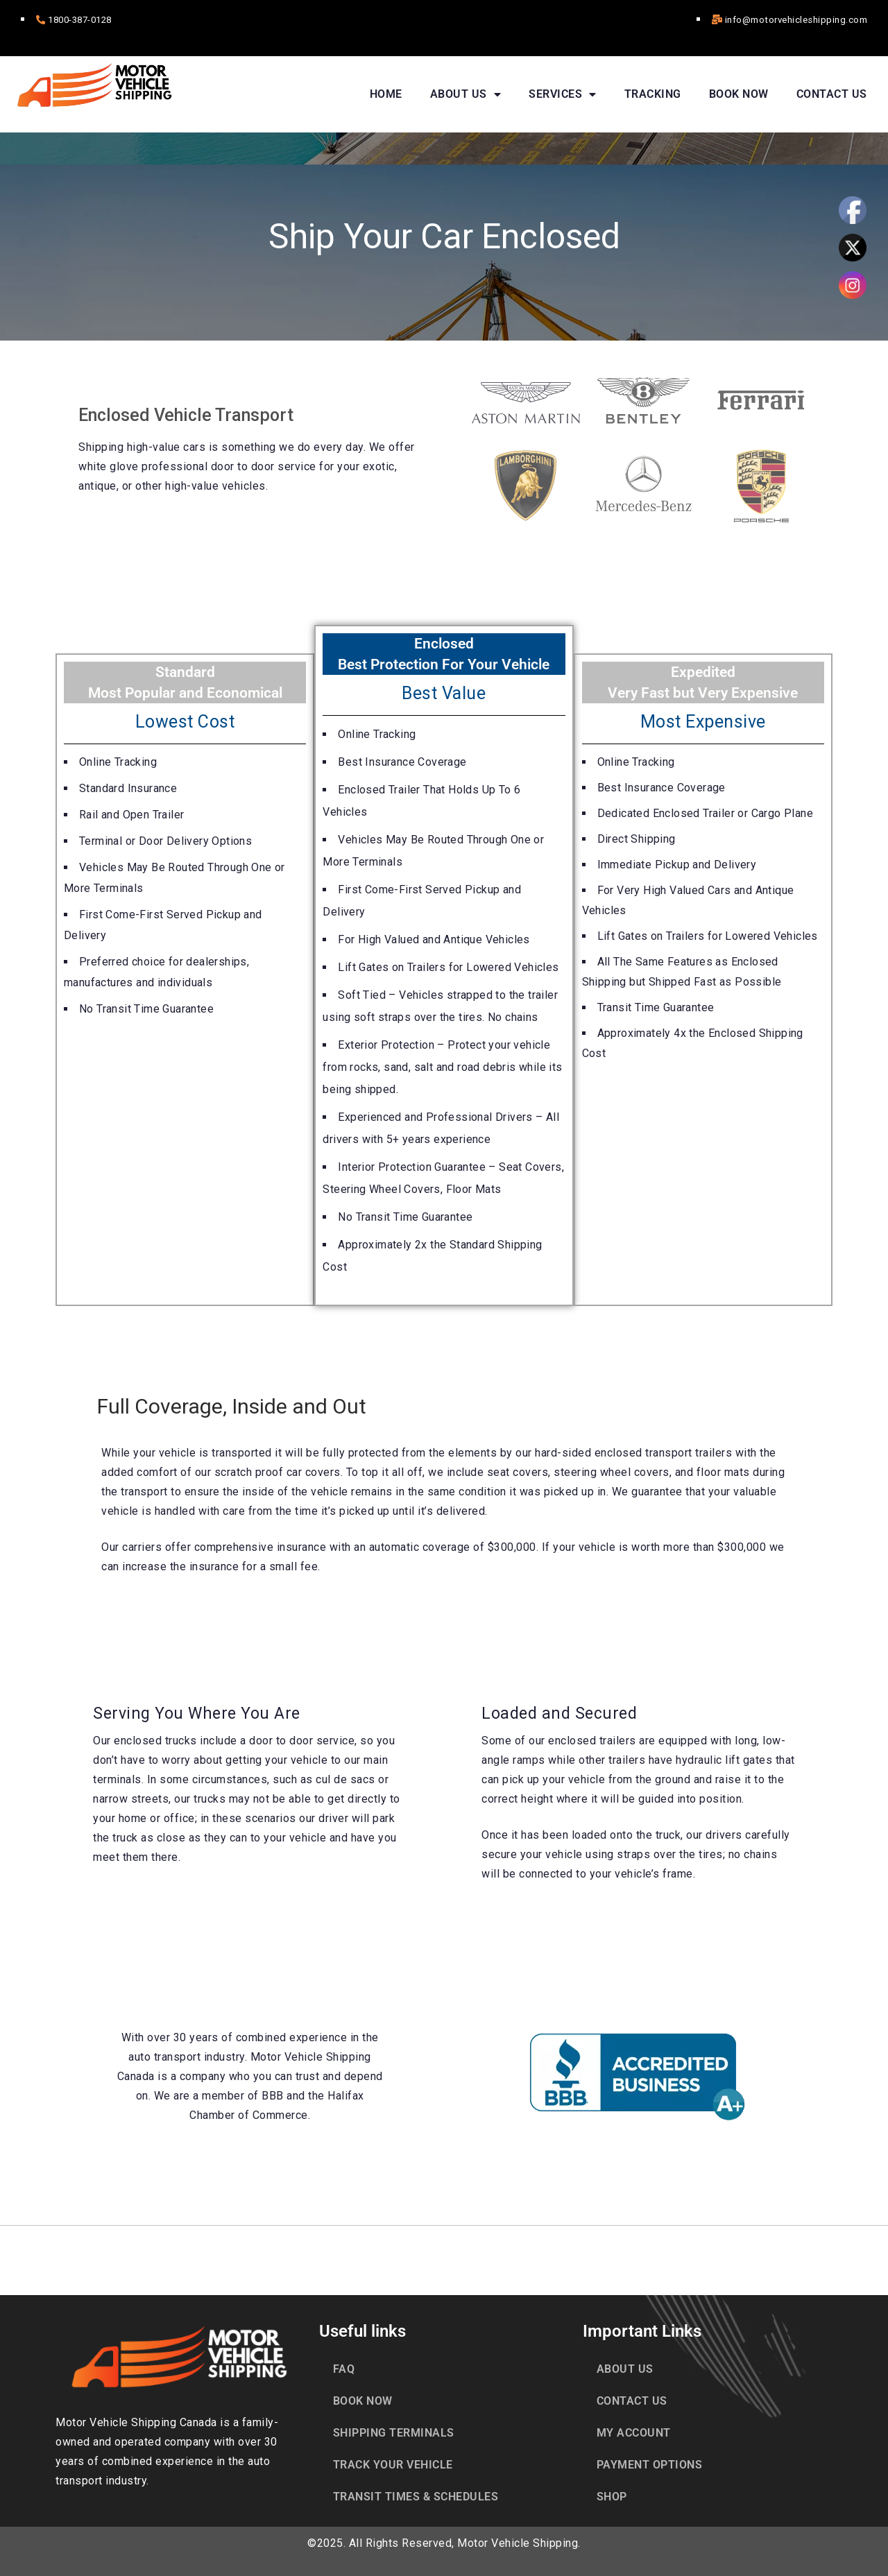 This screenshot has width=888, height=2576. What do you see at coordinates (393, 2432) in the screenshot?
I see `SHIPPING TERMINALS` at bounding box center [393, 2432].